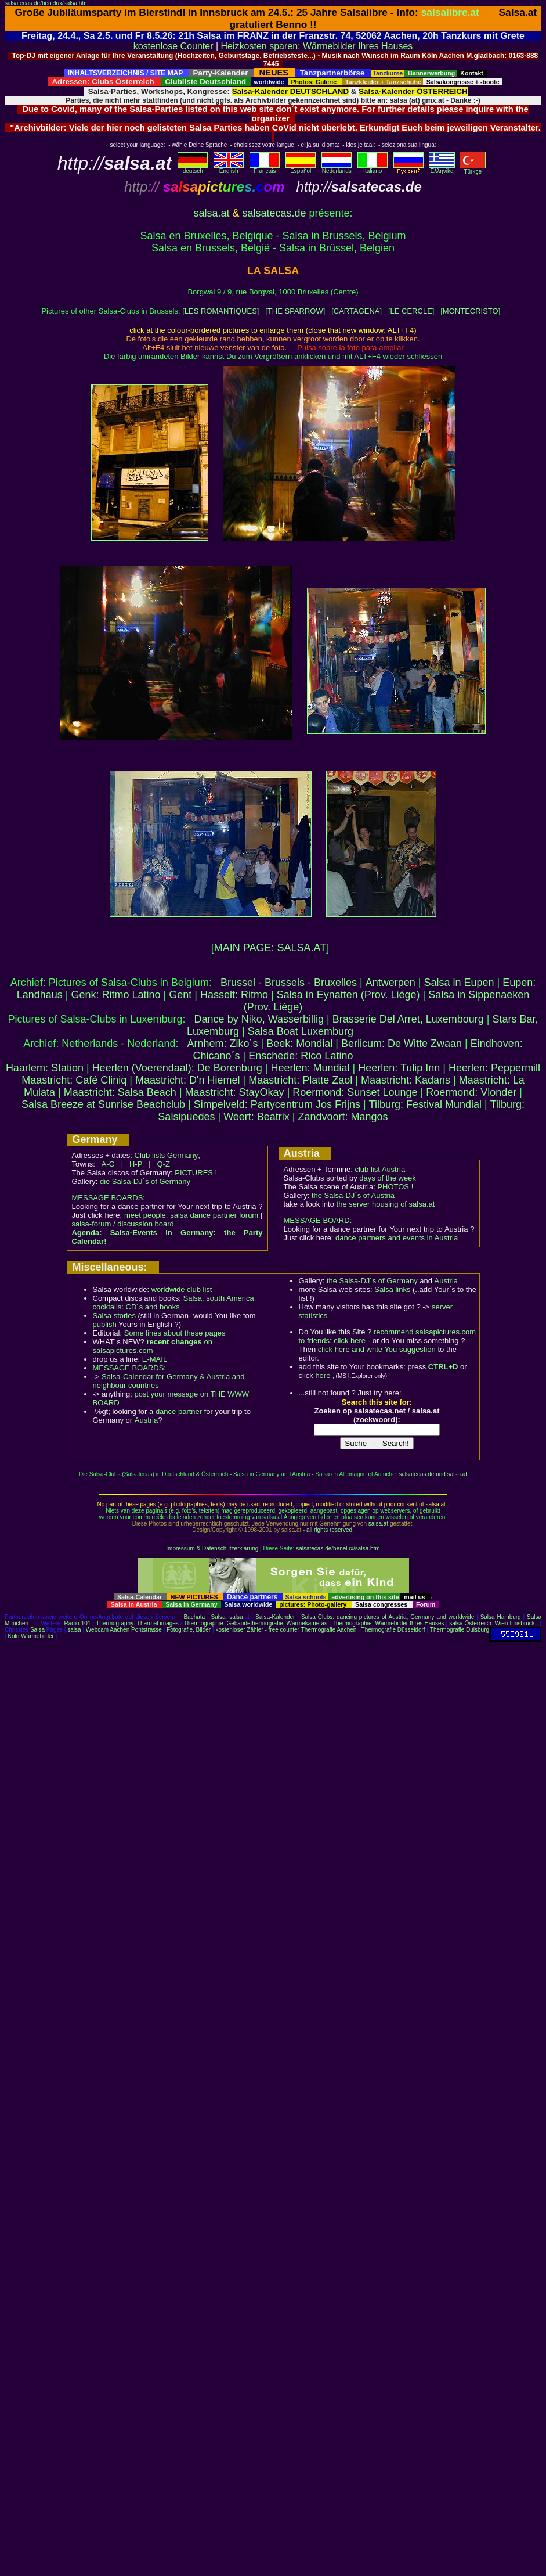 The image size is (546, 2576). Describe the element at coordinates (146, 1420) in the screenshot. I see `Austria` at that location.